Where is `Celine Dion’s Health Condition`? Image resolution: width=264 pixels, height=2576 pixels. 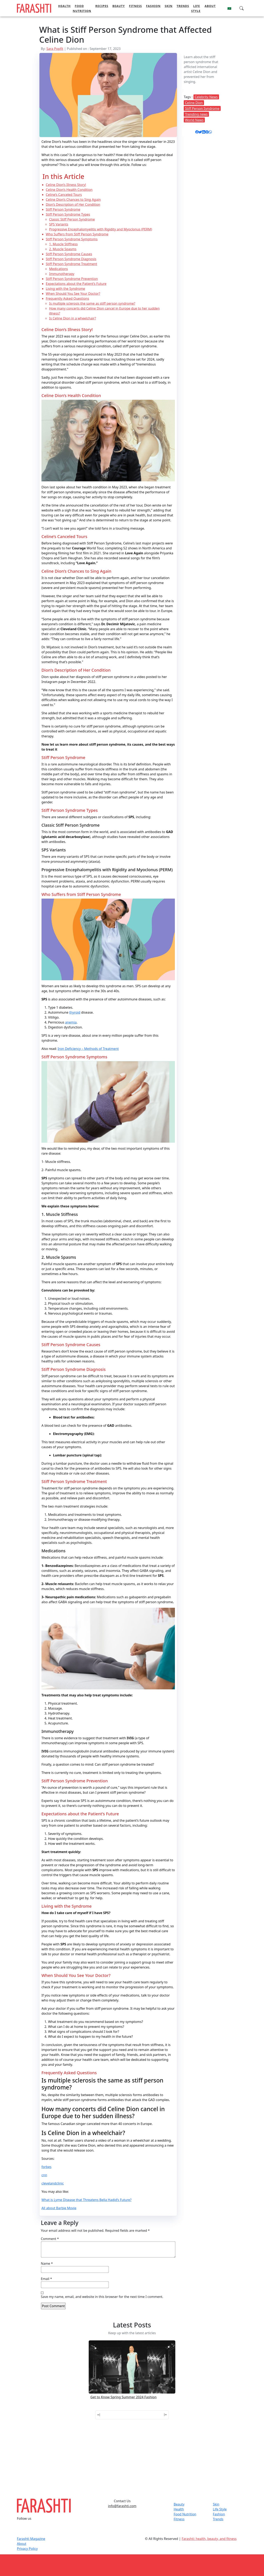 Celine Dion’s Health Condition is located at coordinates (69, 189).